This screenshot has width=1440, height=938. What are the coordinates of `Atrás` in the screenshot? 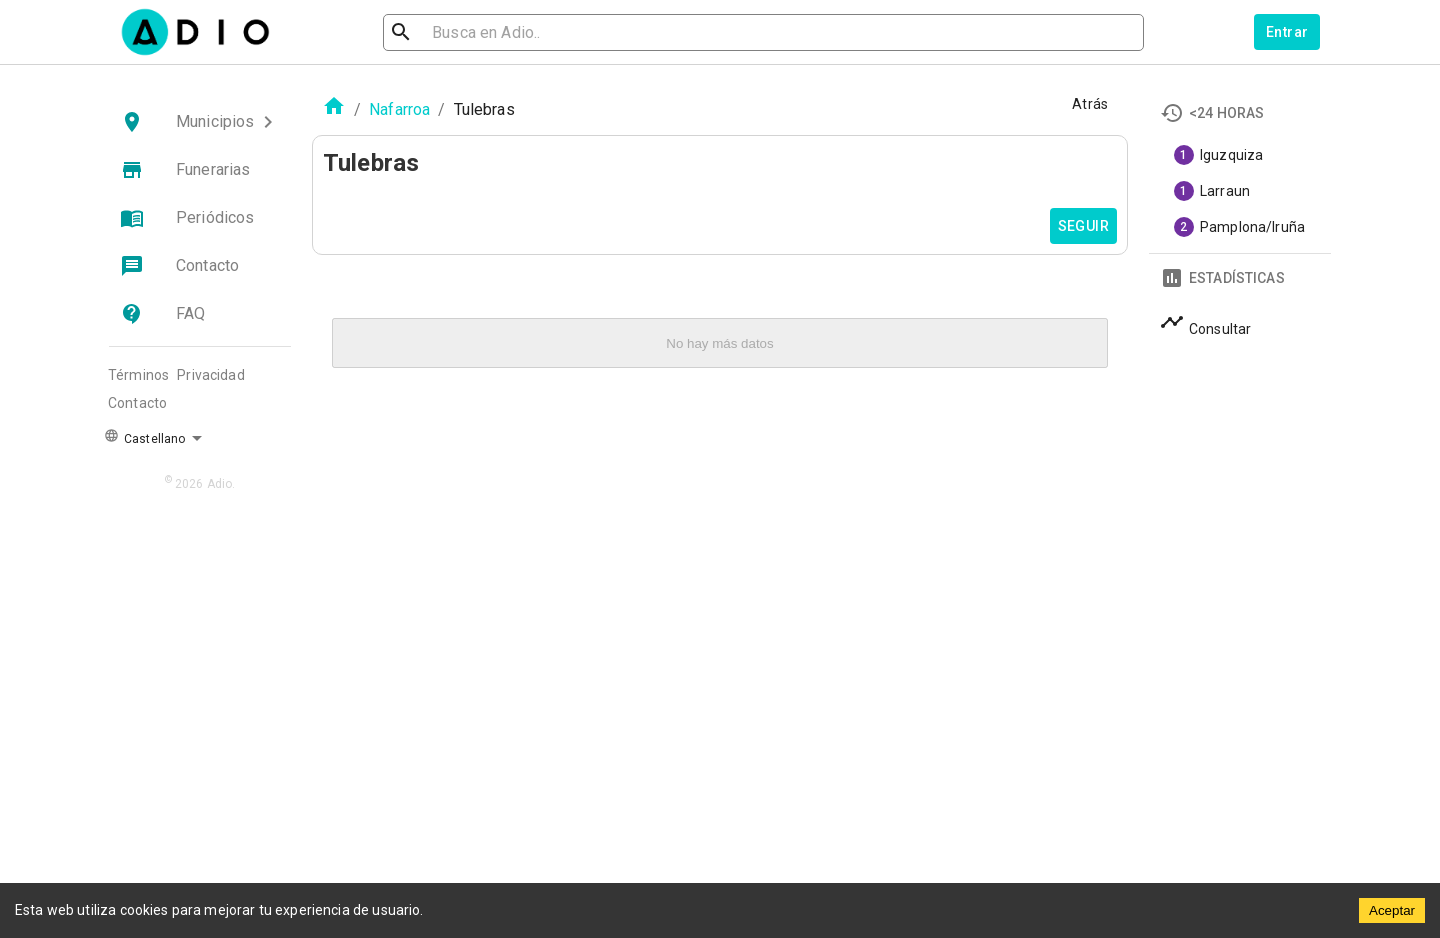 It's located at (1090, 104).